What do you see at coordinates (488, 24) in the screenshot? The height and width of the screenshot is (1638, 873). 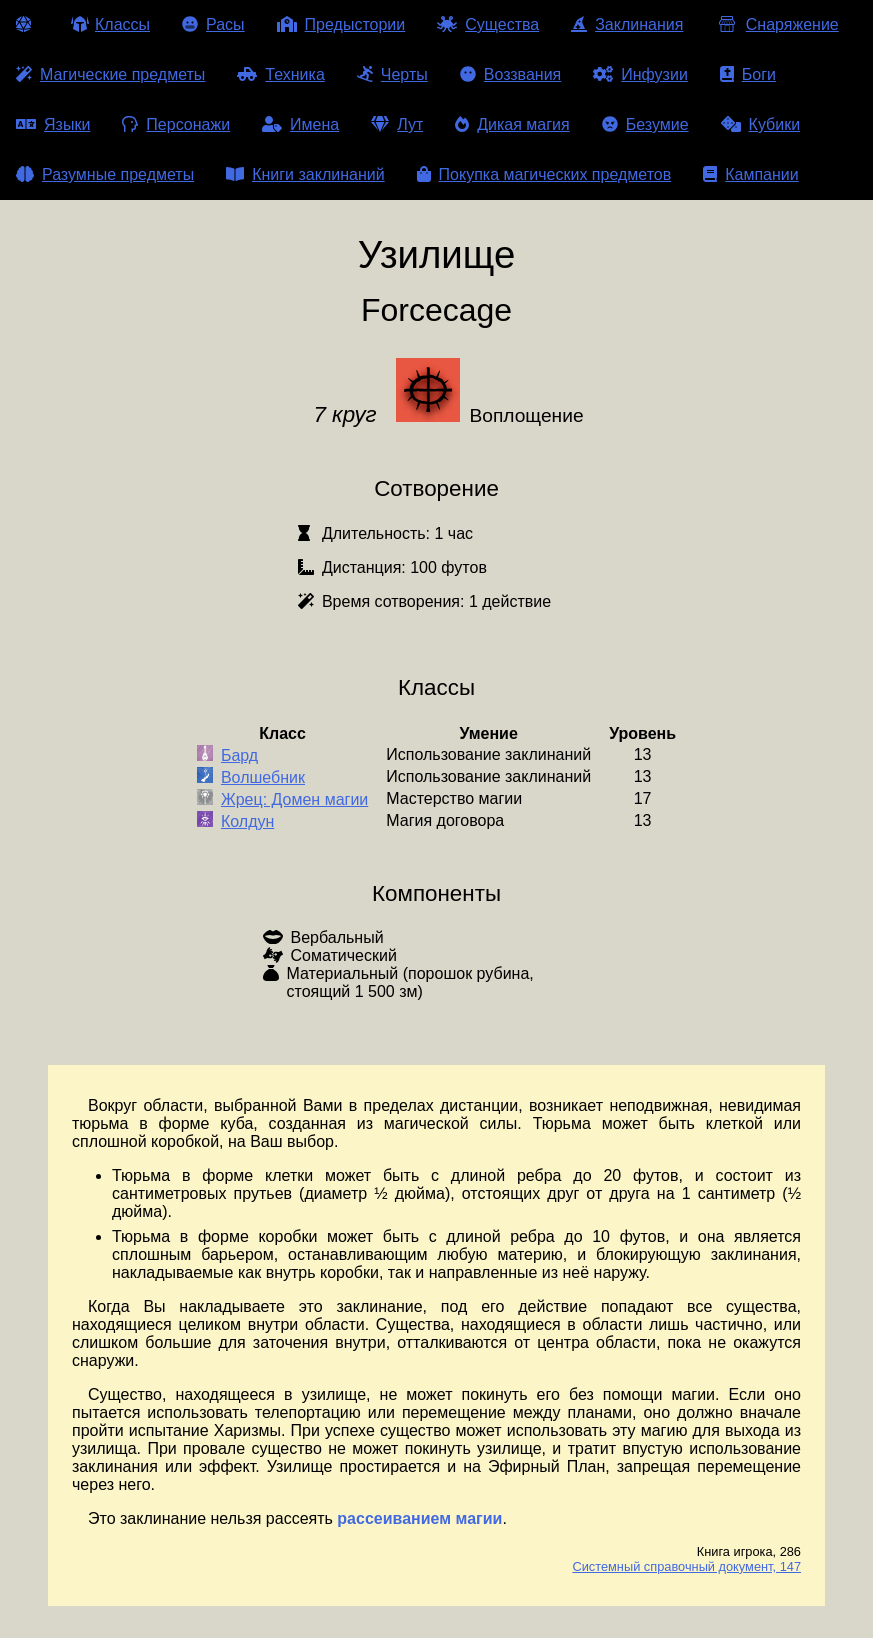 I see `Существа` at bounding box center [488, 24].